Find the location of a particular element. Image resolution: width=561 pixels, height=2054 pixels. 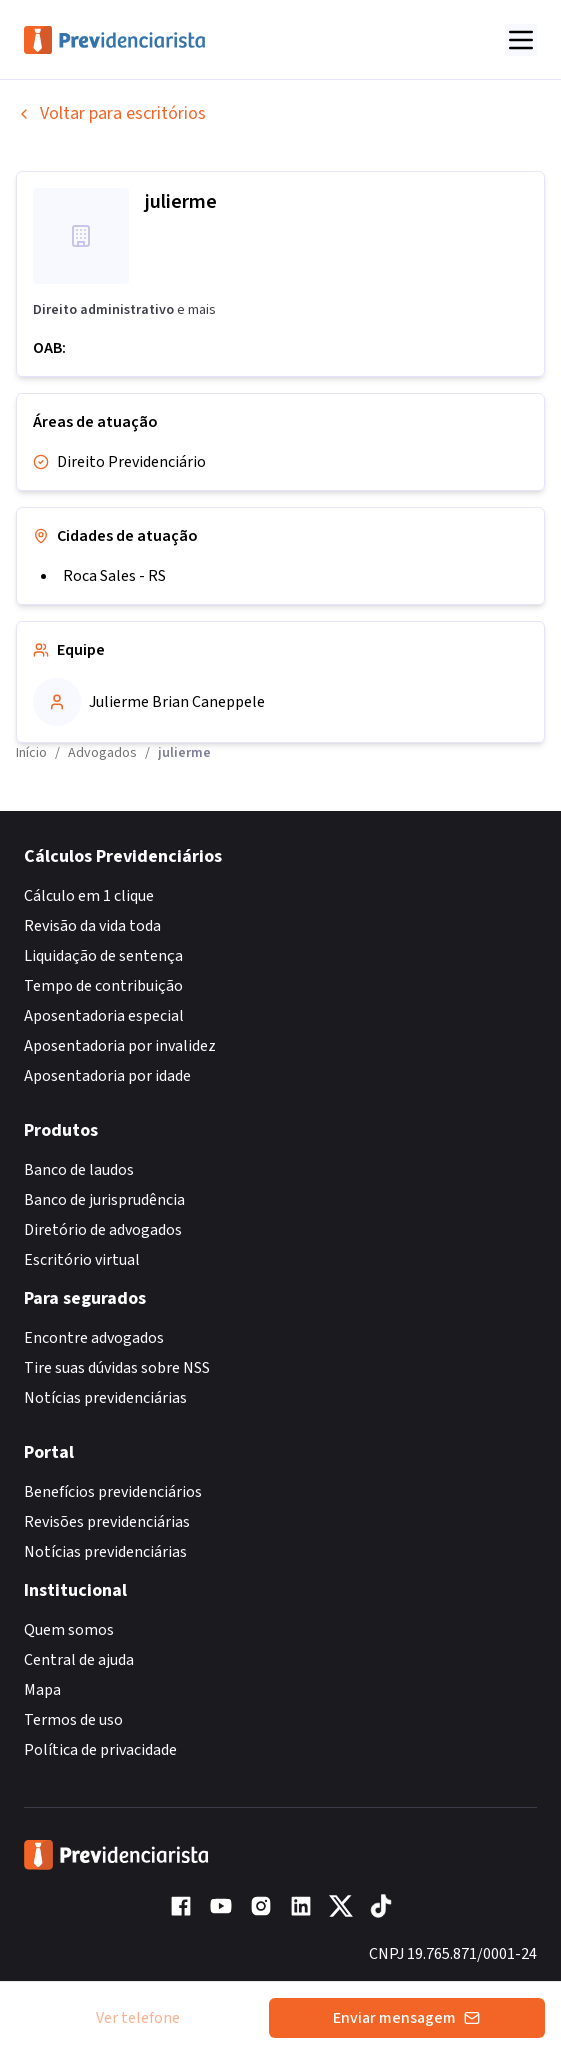

Tire suas dúvidas sobre NSS is located at coordinates (117, 1368).